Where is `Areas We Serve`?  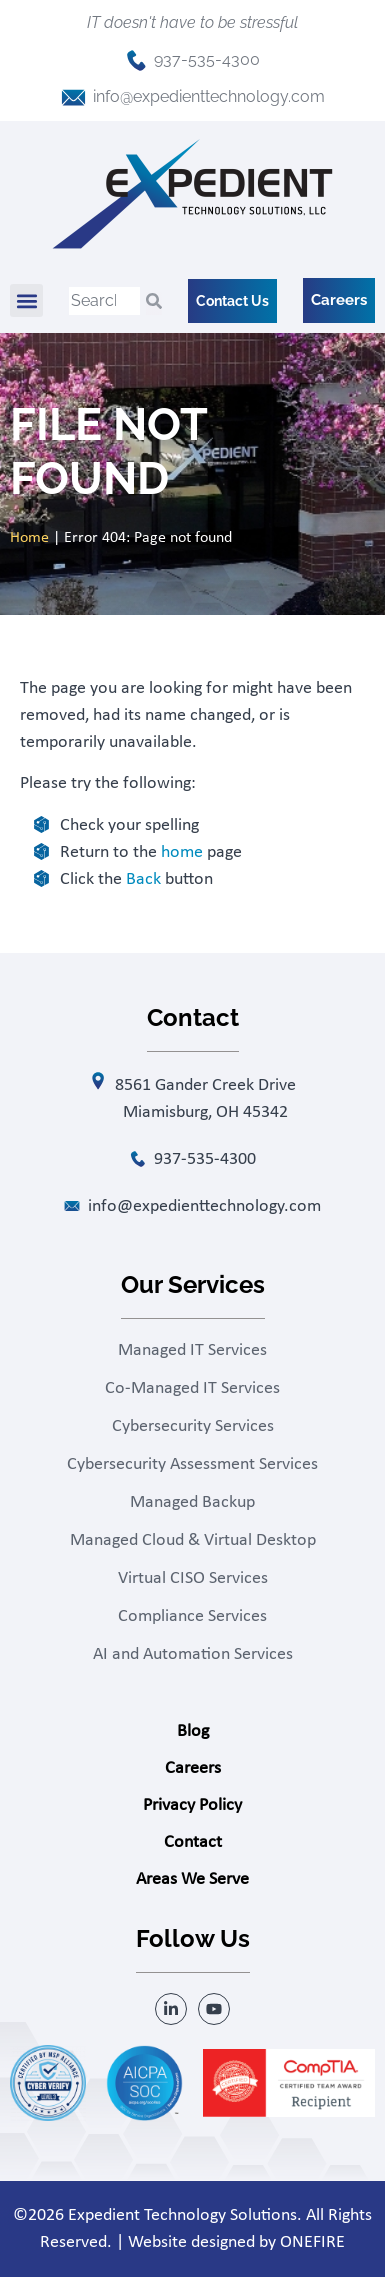
Areas We Serve is located at coordinates (192, 1879).